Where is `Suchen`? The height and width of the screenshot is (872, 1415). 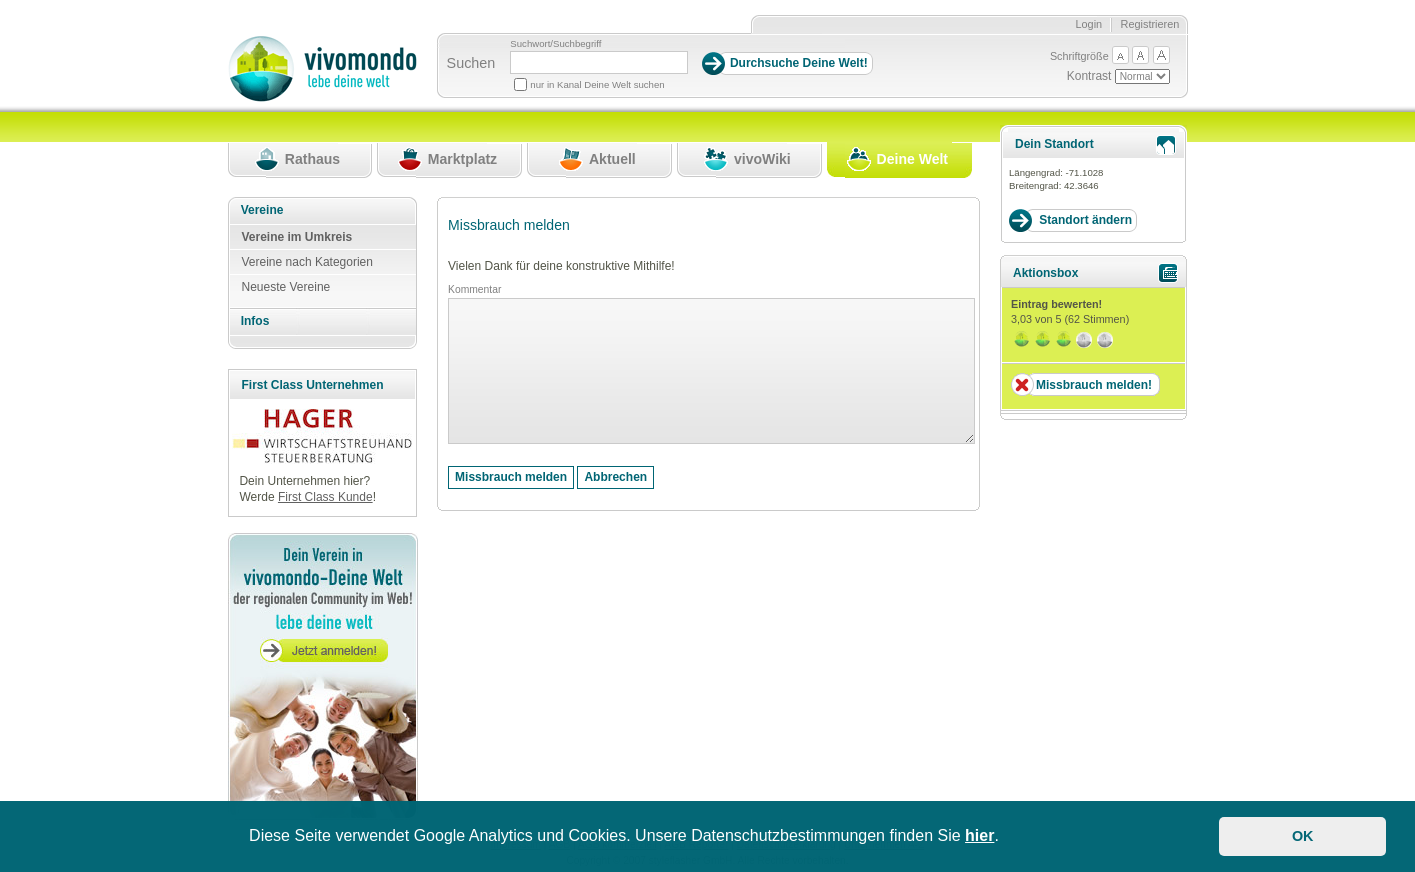
Suchen is located at coordinates (471, 63).